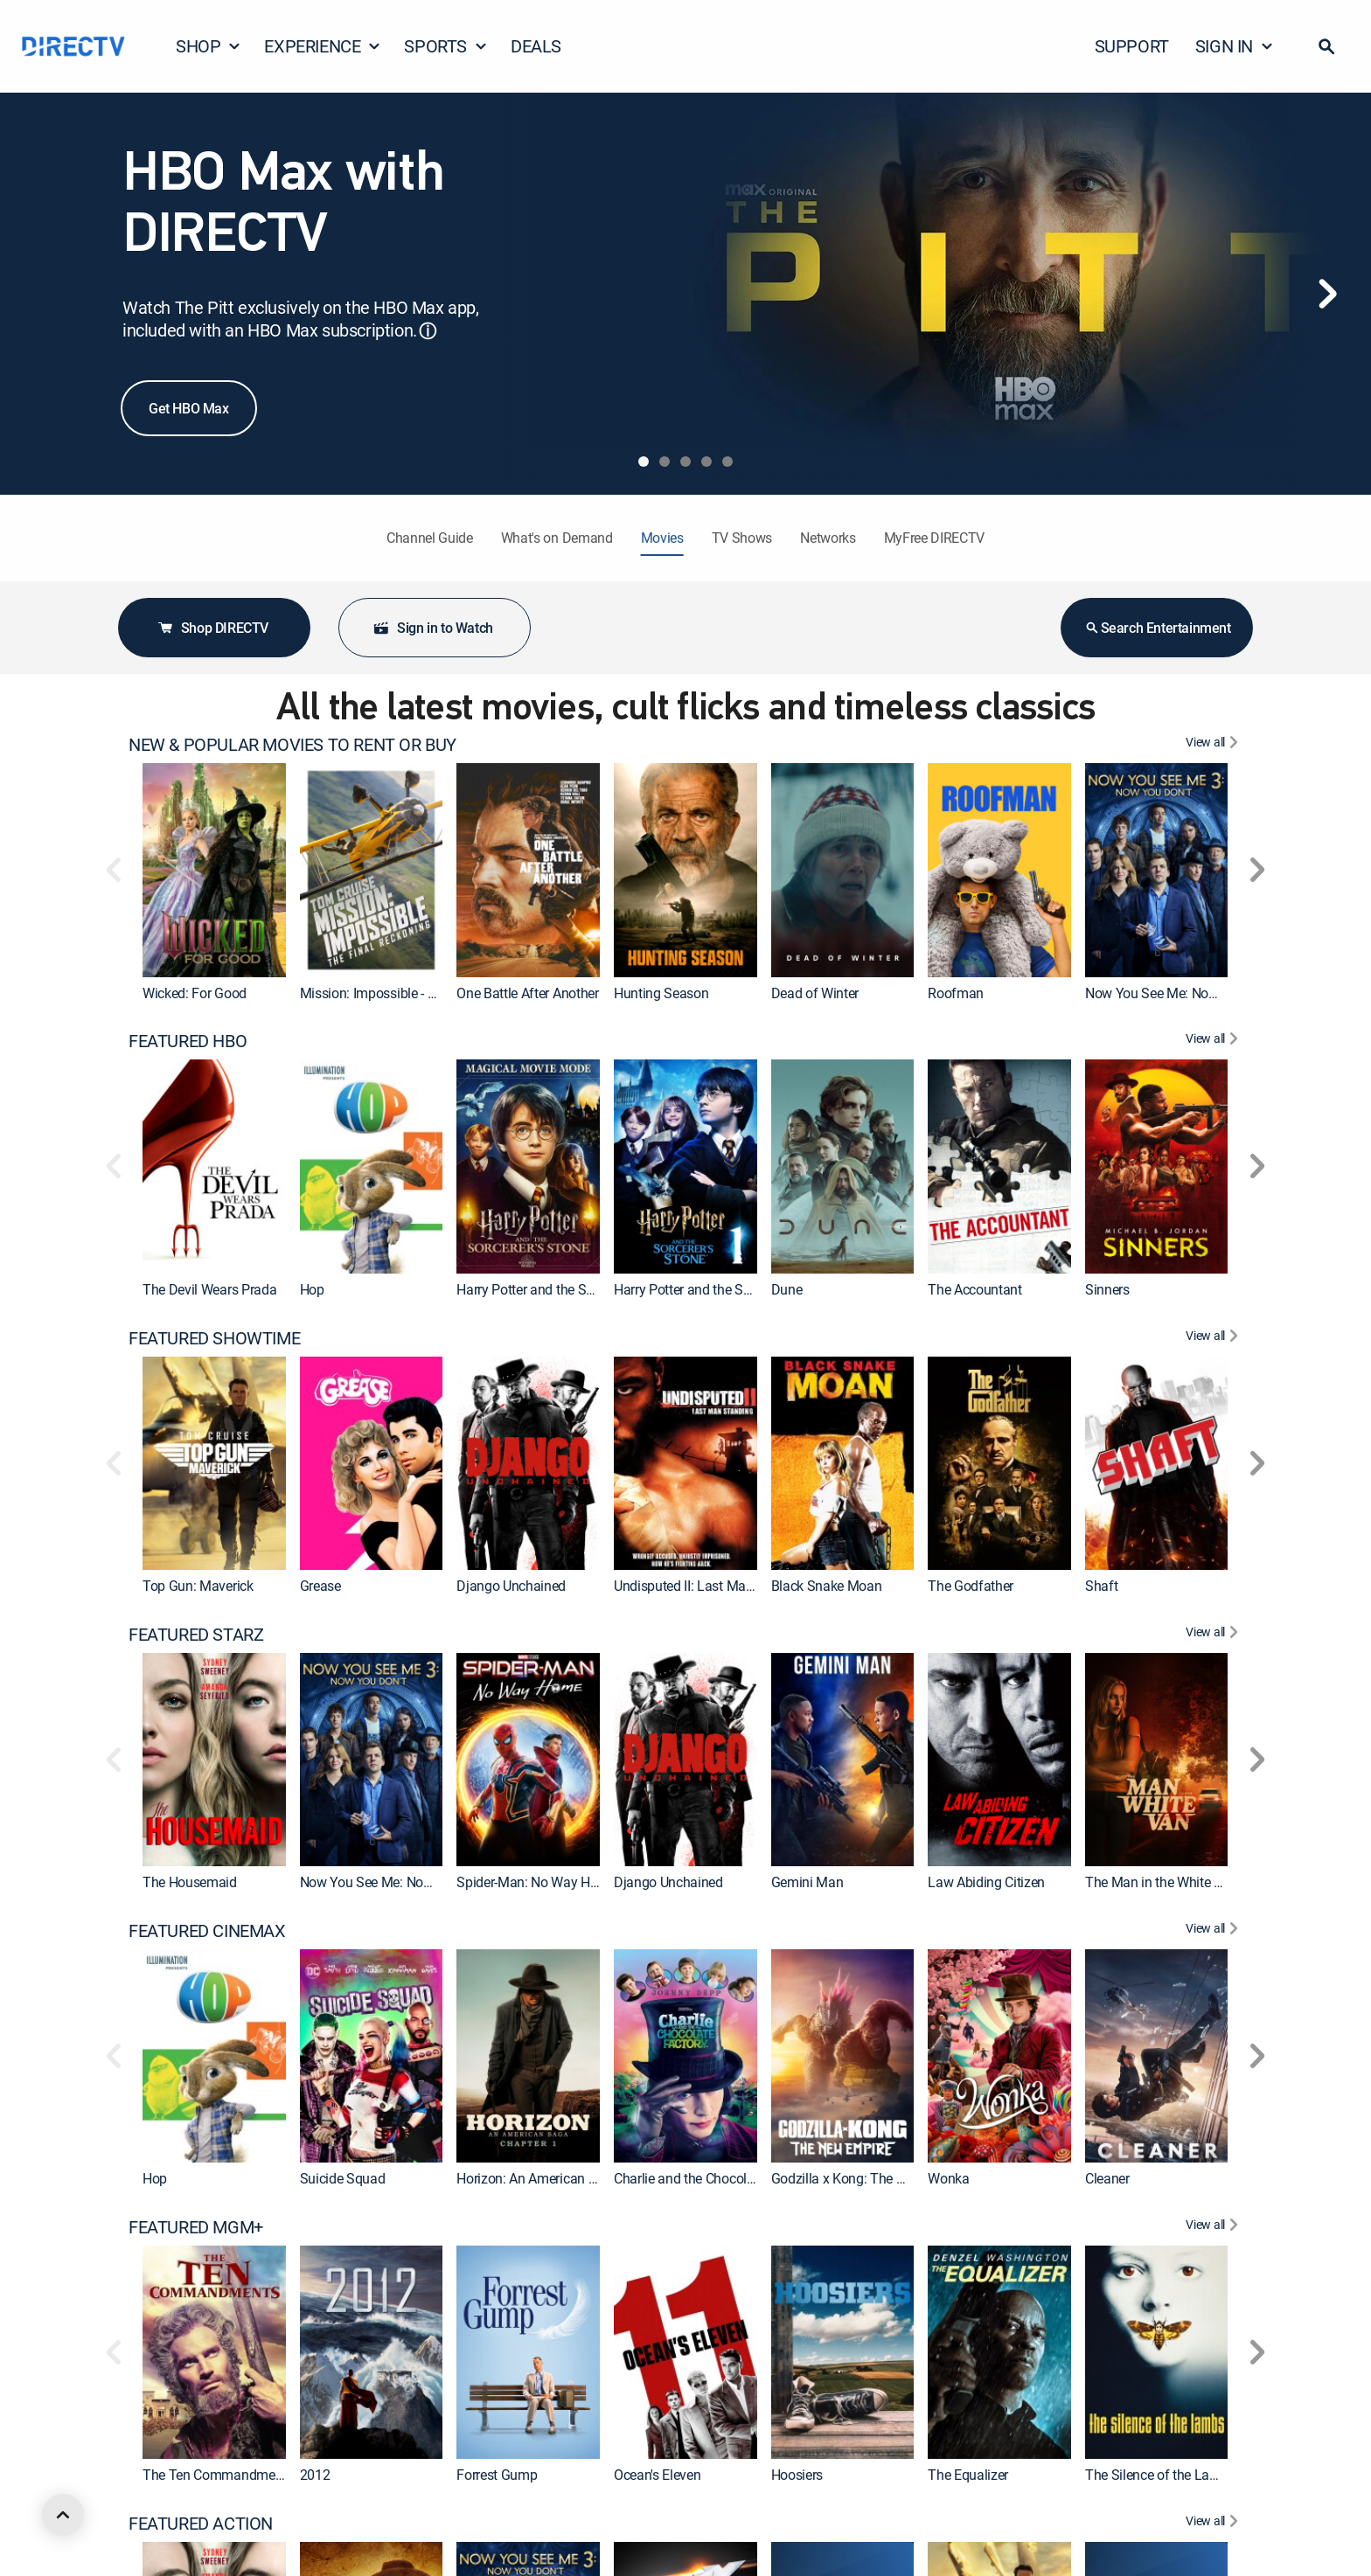 The width and height of the screenshot is (1371, 2576). What do you see at coordinates (557, 537) in the screenshot?
I see `What's on Demand` at bounding box center [557, 537].